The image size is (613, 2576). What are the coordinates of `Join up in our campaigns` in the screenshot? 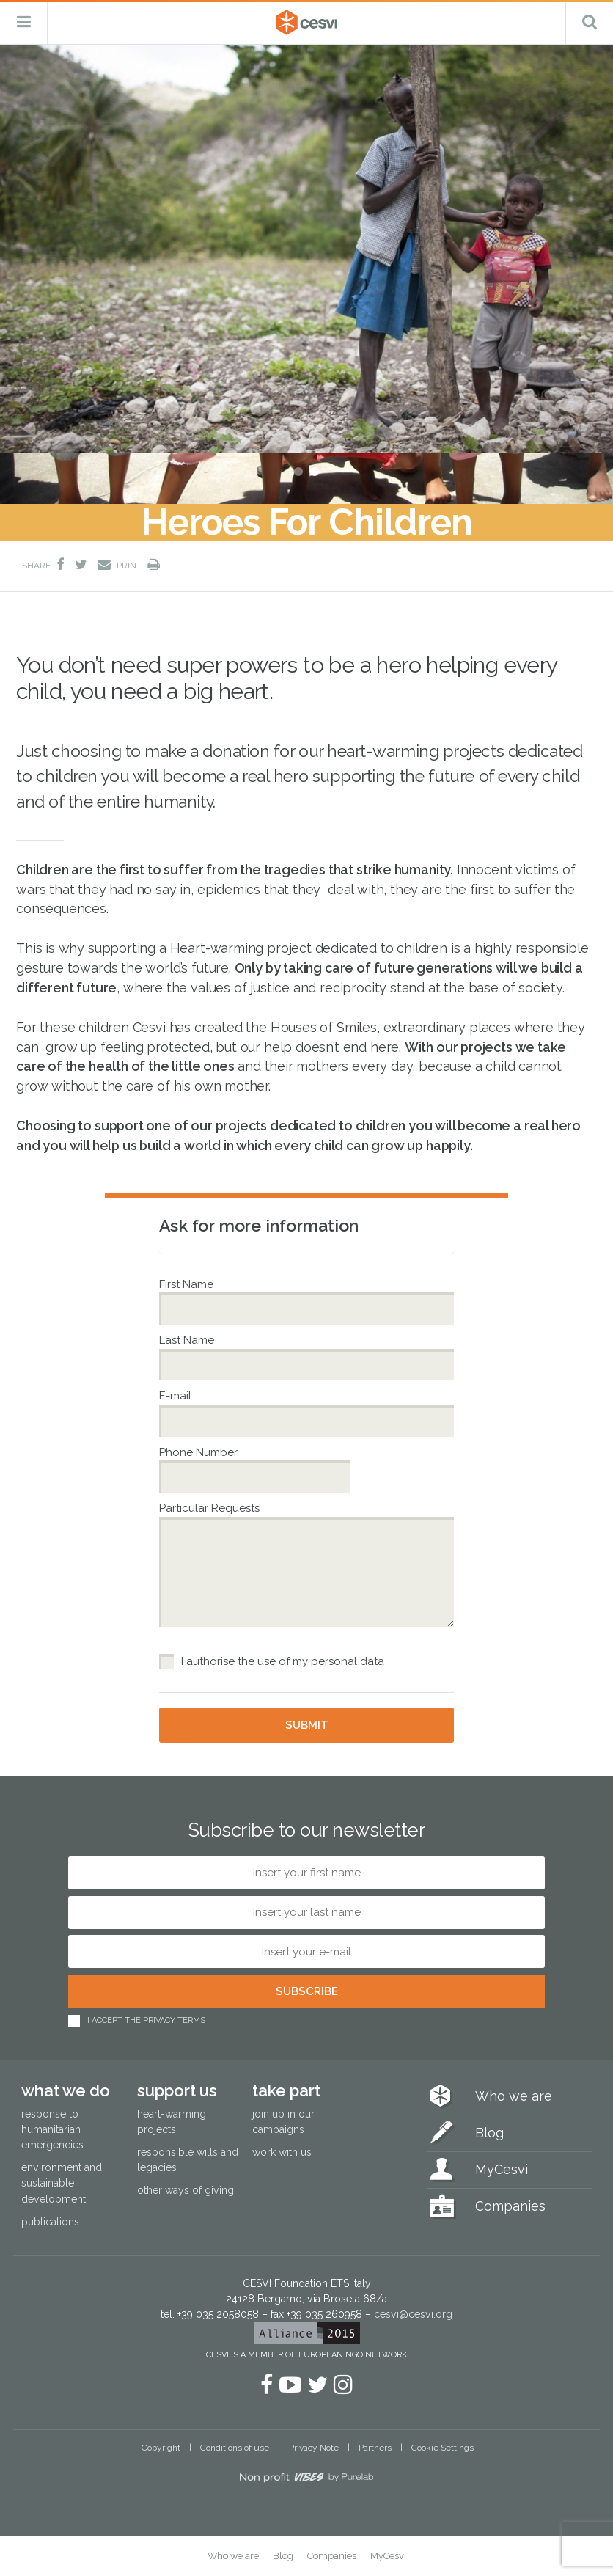 It's located at (283, 2121).